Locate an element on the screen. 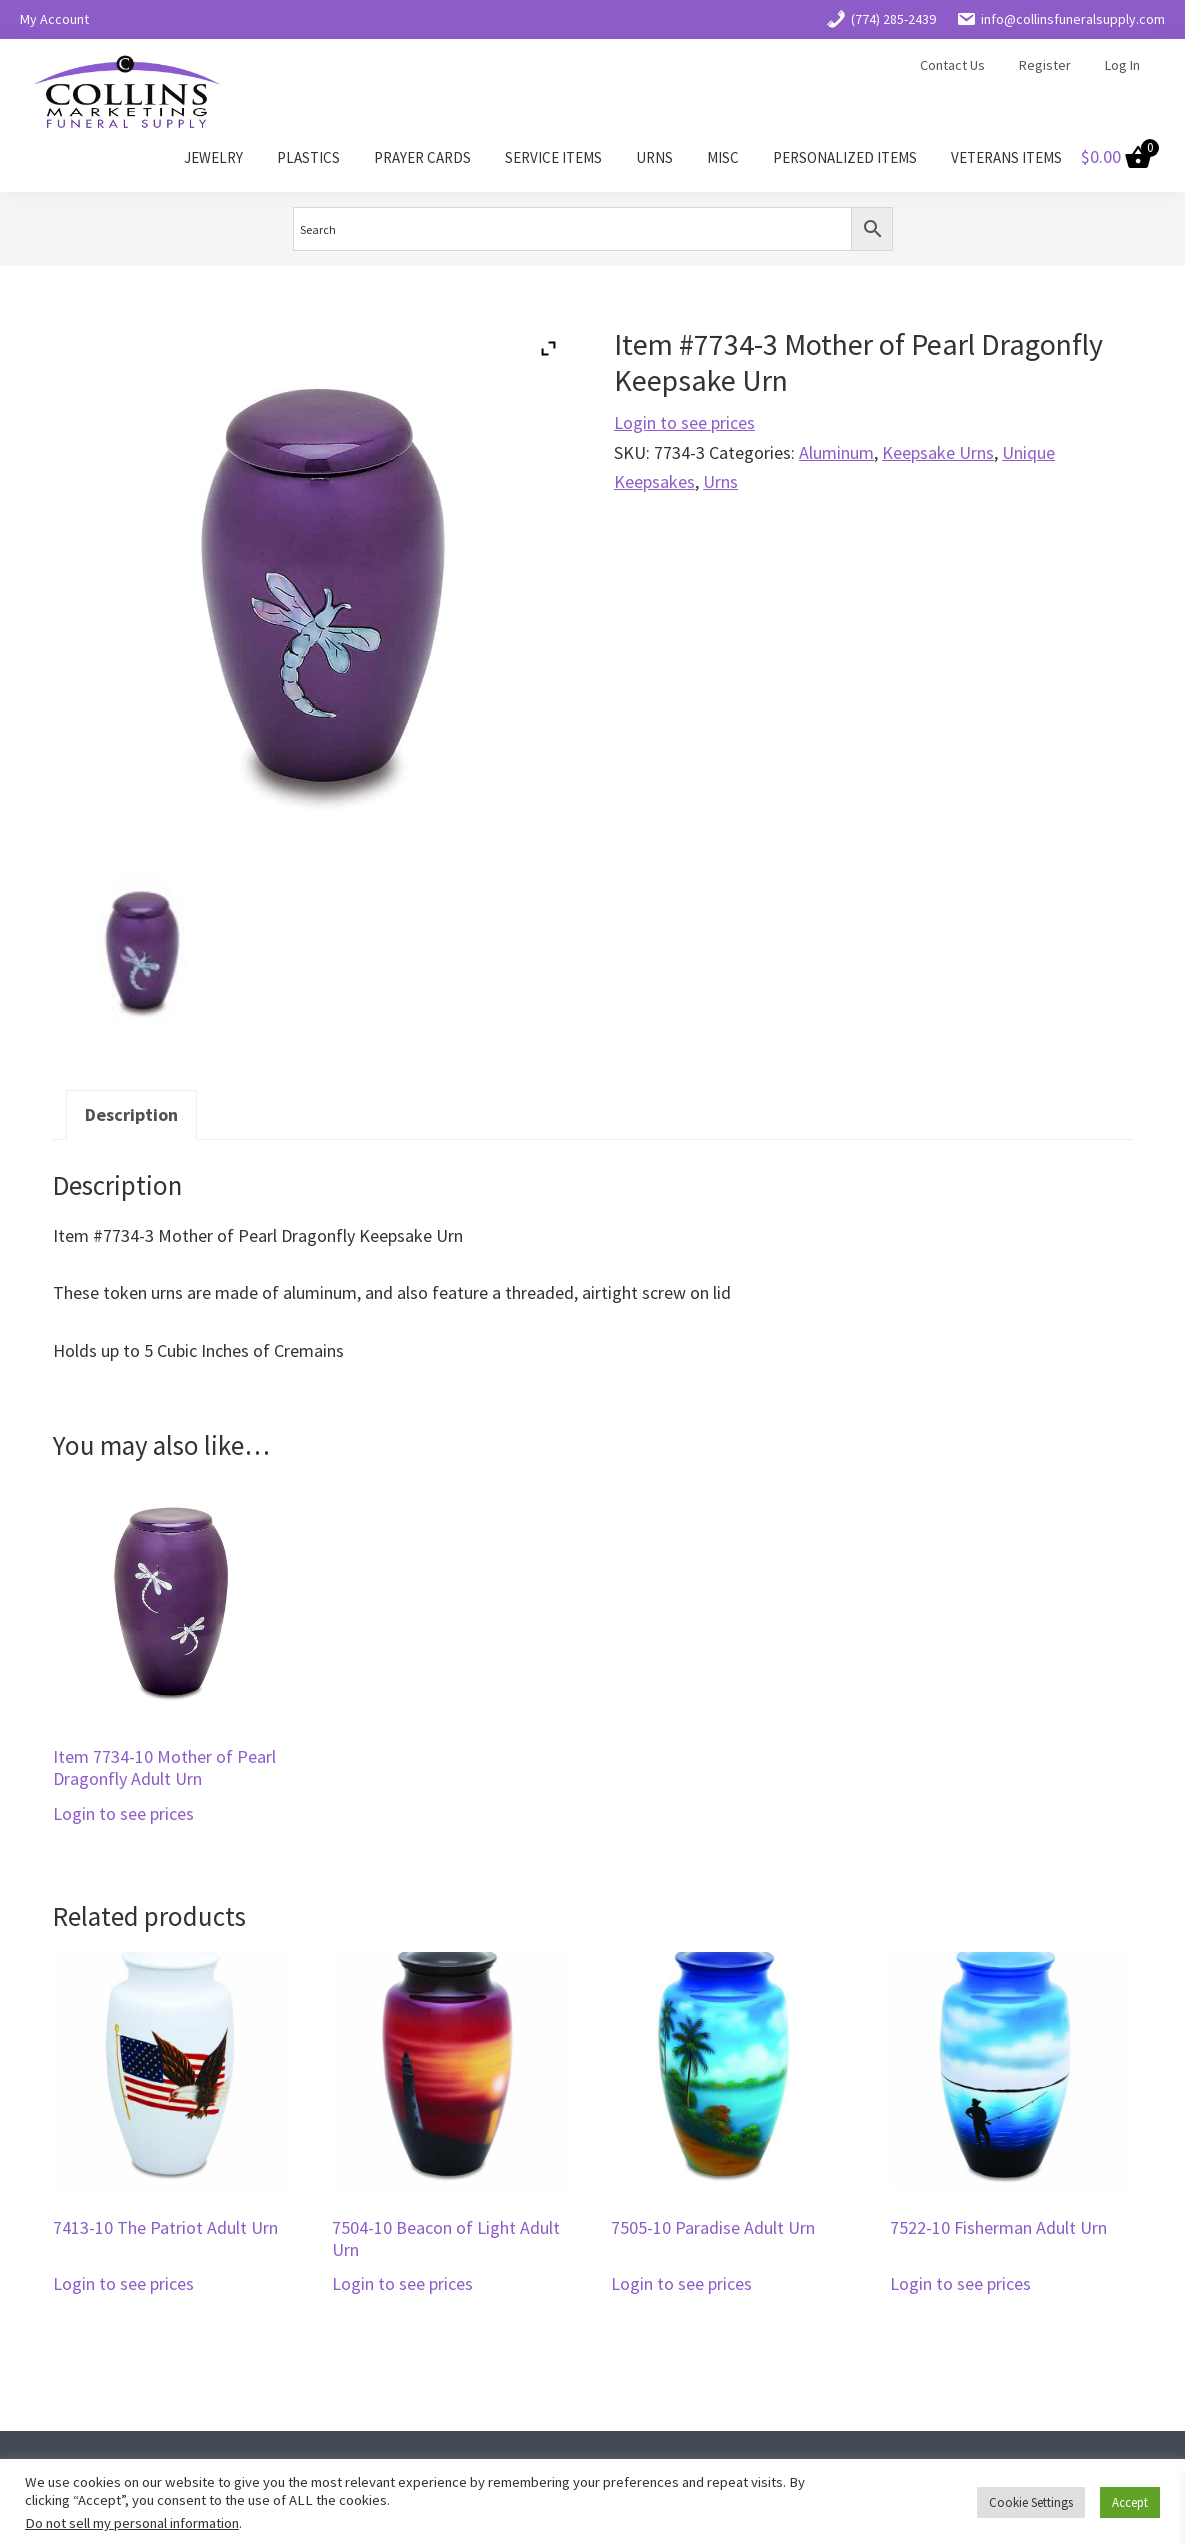 Image resolution: width=1185 pixels, height=2546 pixels. Log In is located at coordinates (1122, 65).